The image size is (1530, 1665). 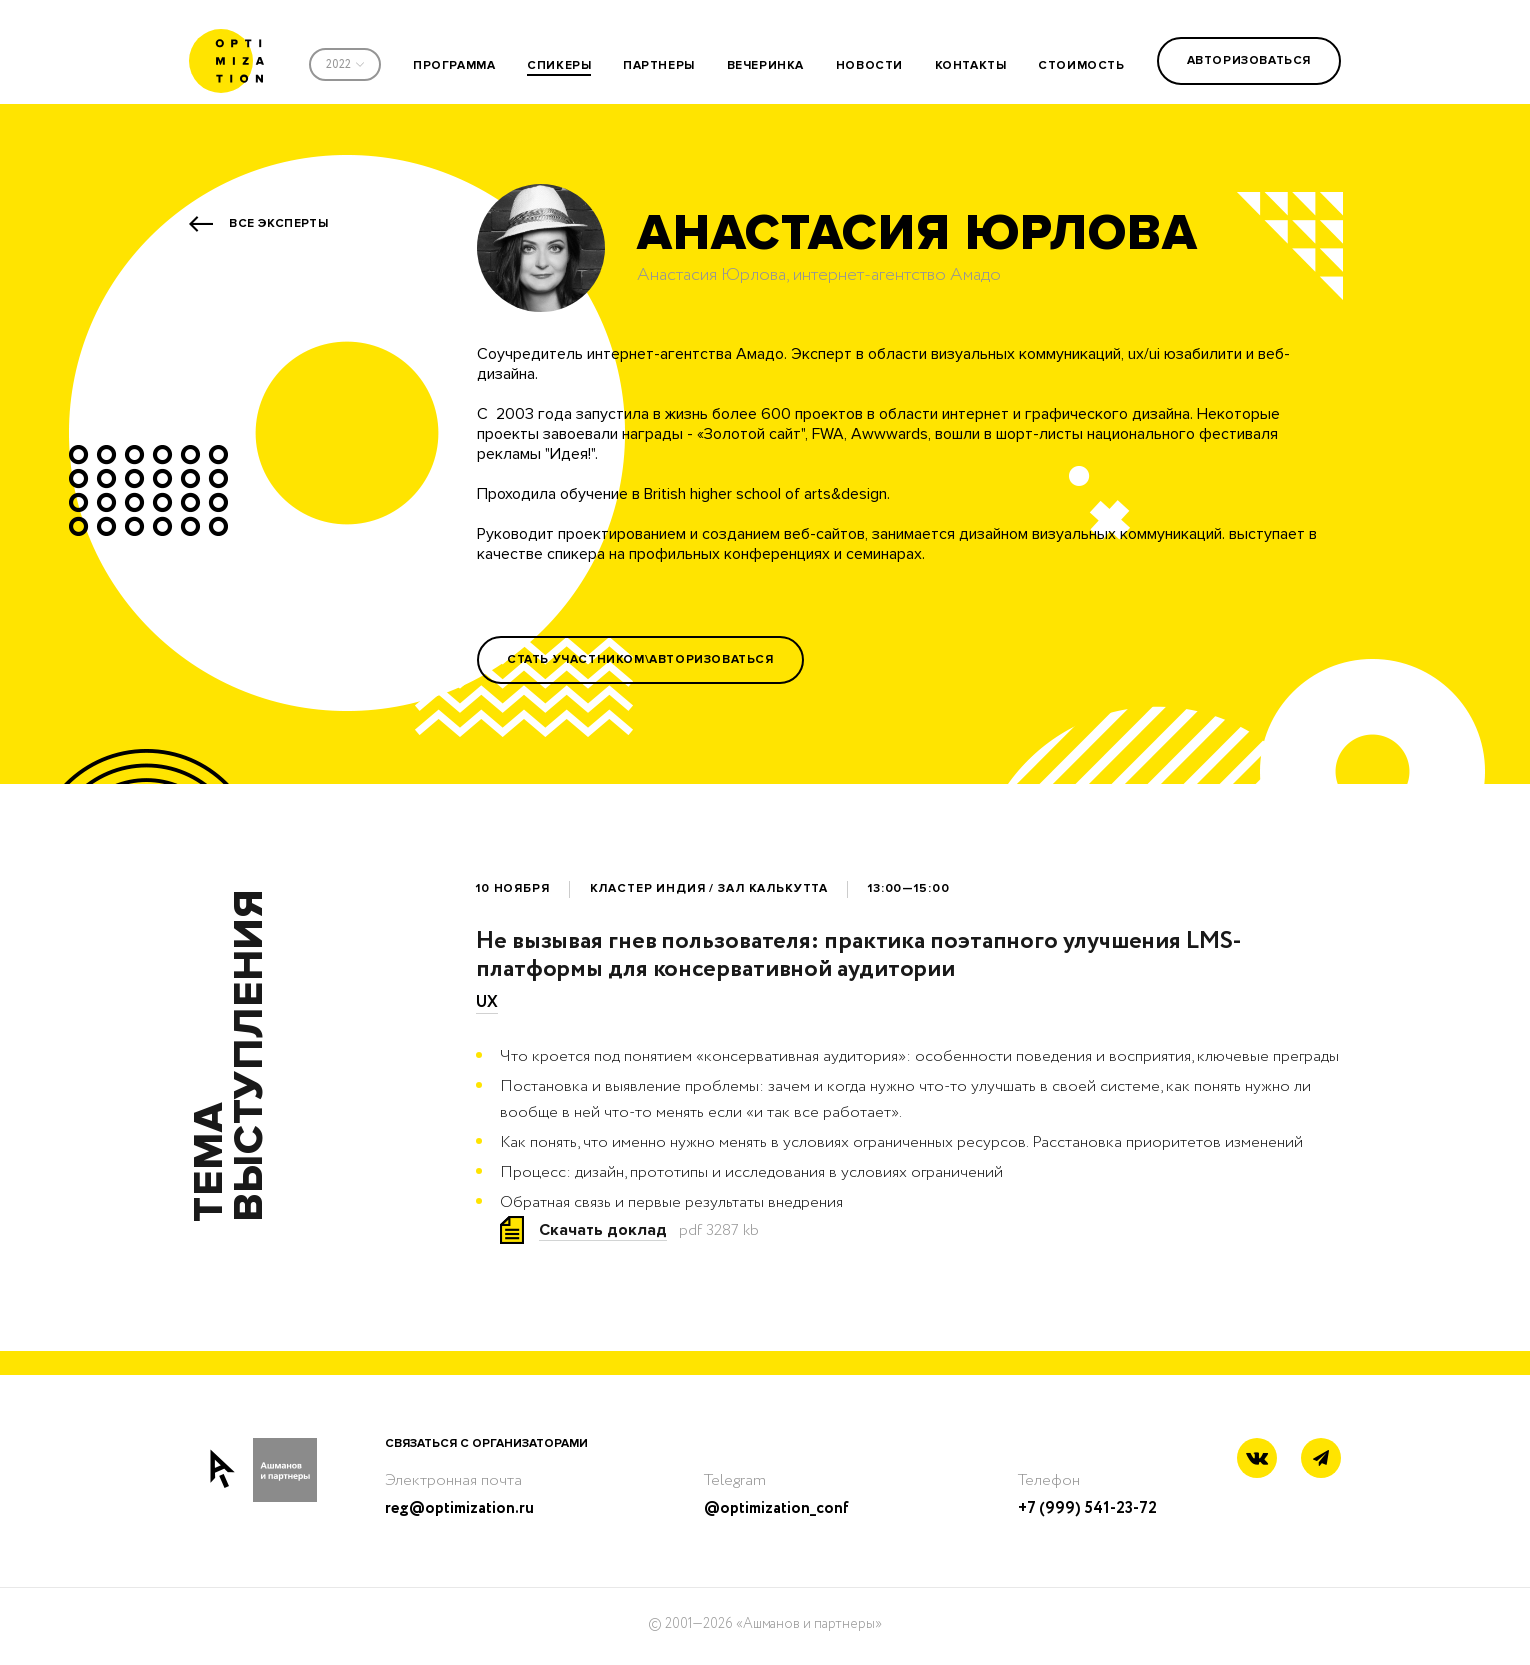 I want to click on Стать участником\Авторизоваться, so click(x=640, y=659).